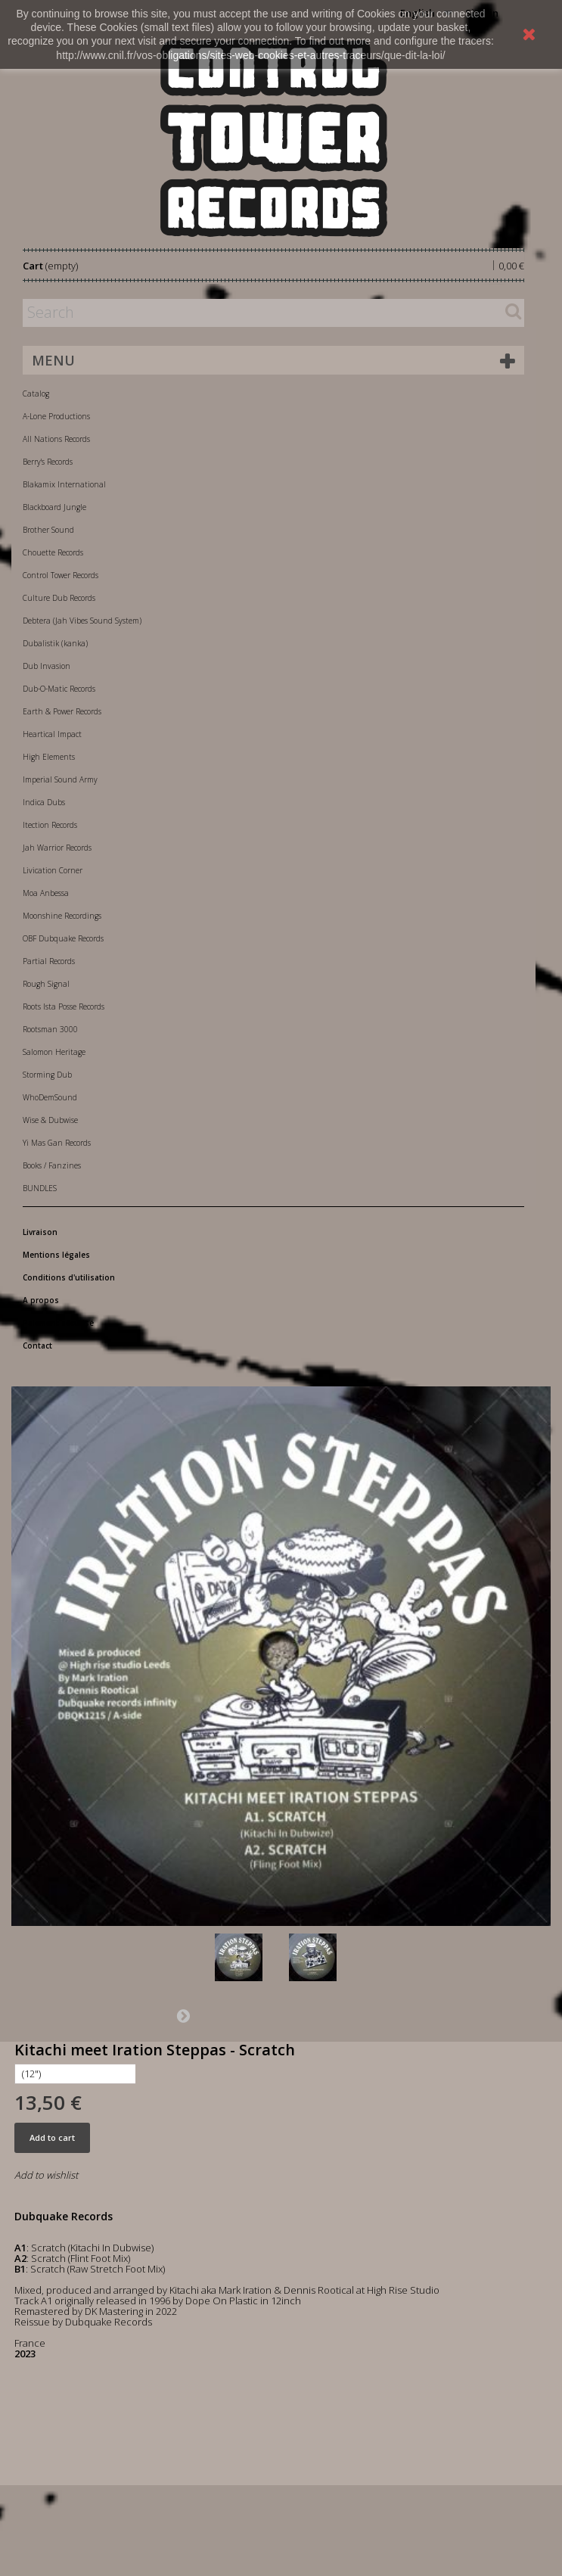 The height and width of the screenshot is (2576, 562). I want to click on Roots Ista Posse Records, so click(63, 1006).